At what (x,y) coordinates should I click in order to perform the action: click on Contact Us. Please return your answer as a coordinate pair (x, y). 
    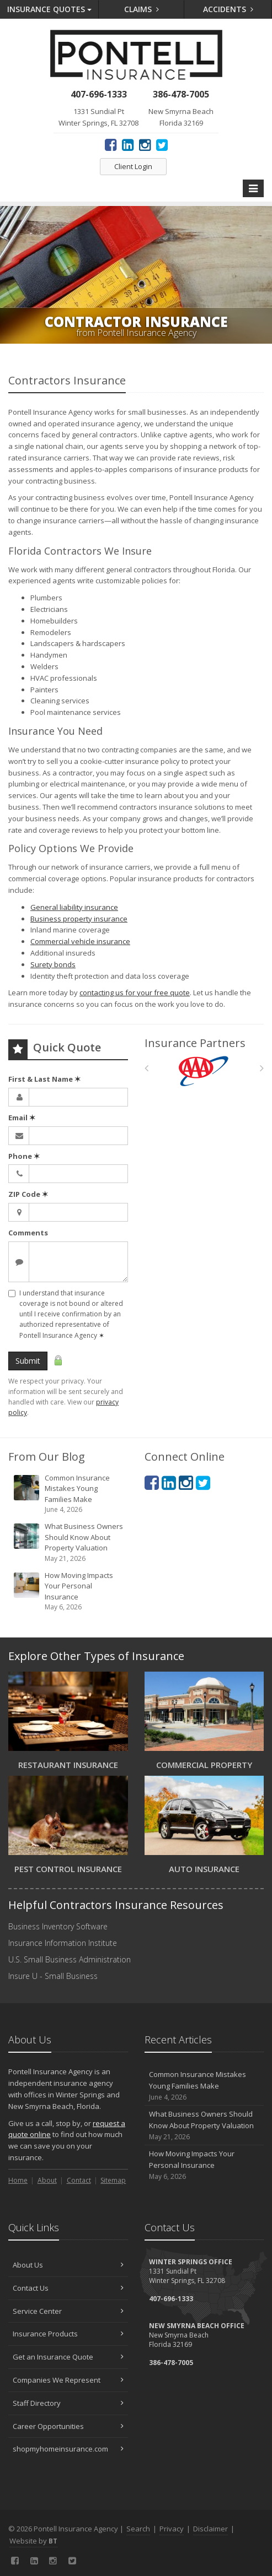
    Looking at the image, I should click on (68, 2288).